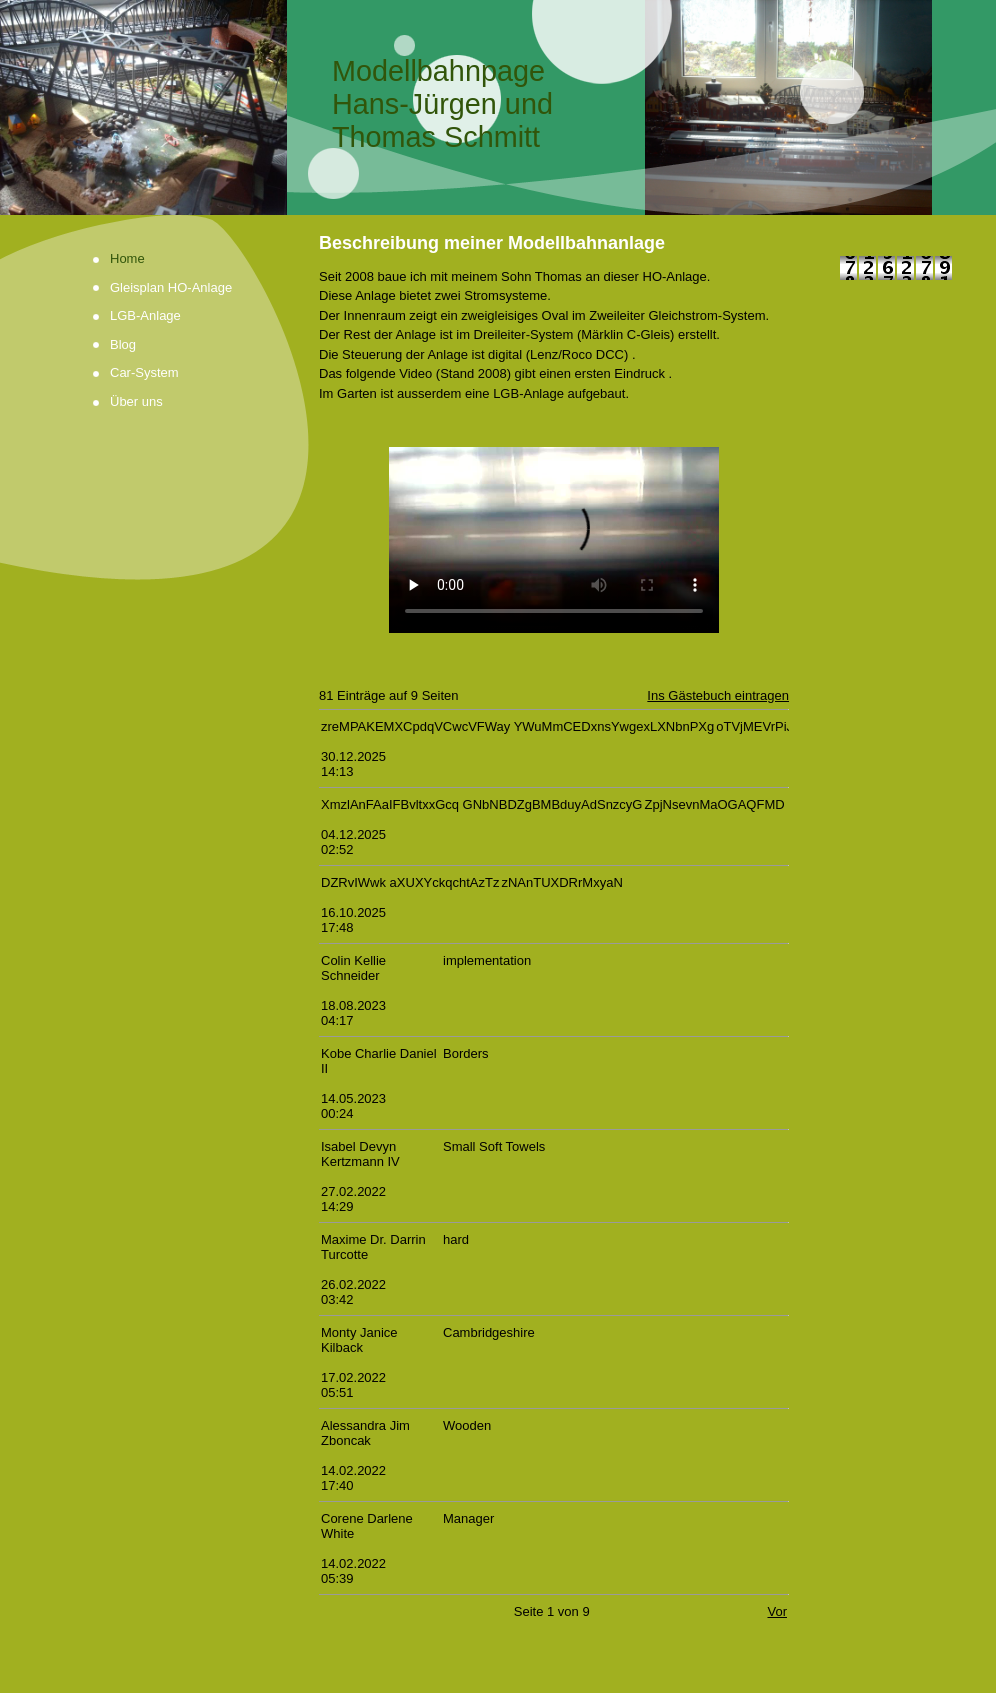 The width and height of the screenshot is (996, 1693). I want to click on Blog, so click(123, 344).